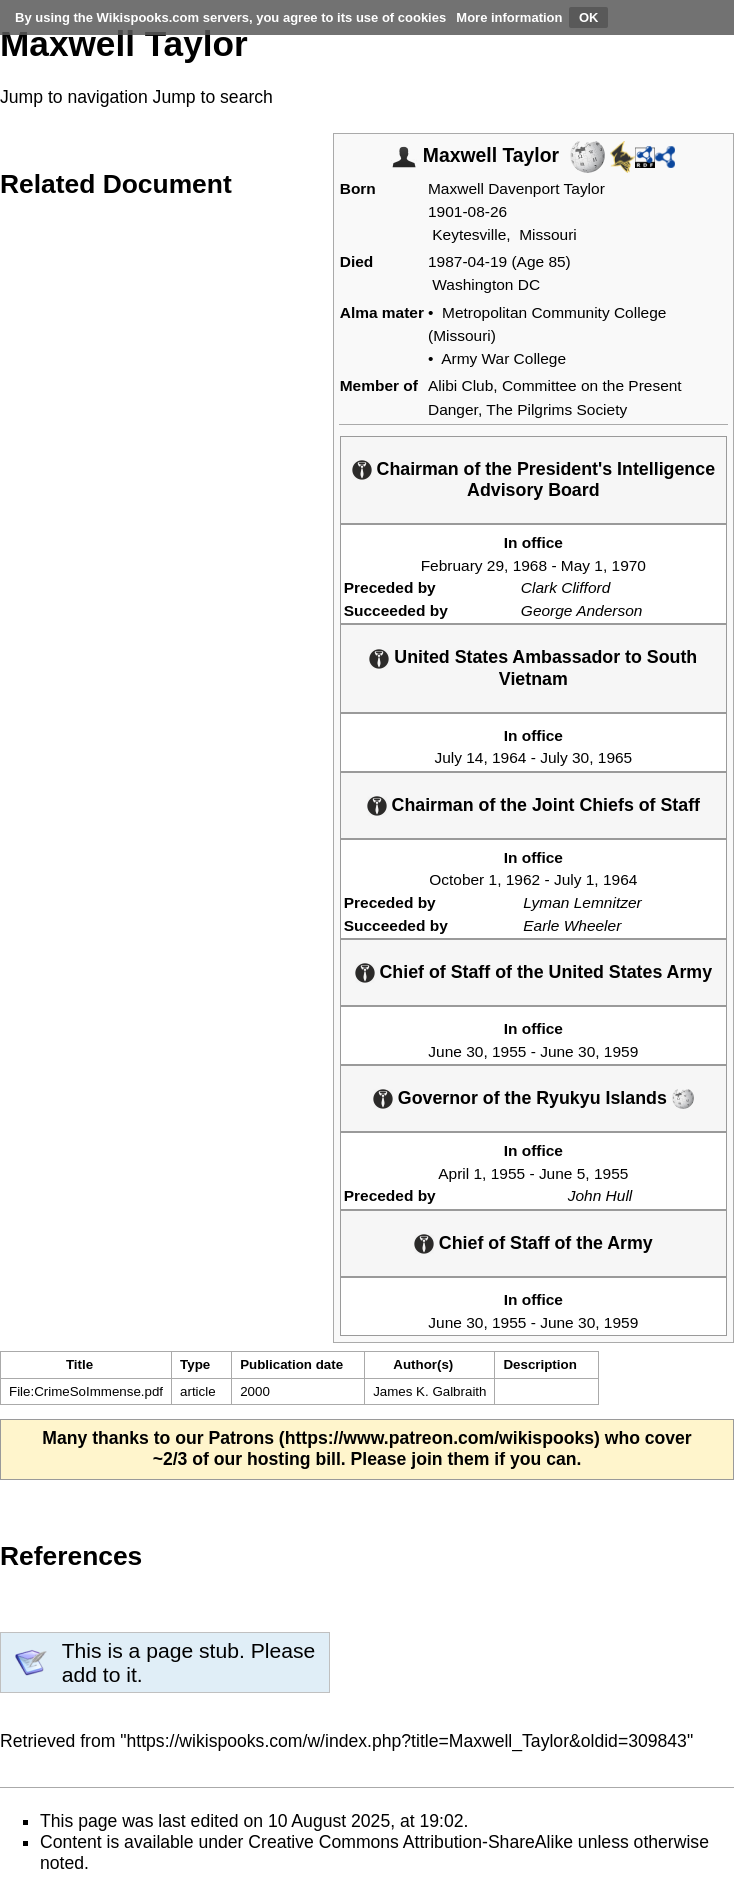  What do you see at coordinates (572, 925) in the screenshot?
I see `Earle Wheeler` at bounding box center [572, 925].